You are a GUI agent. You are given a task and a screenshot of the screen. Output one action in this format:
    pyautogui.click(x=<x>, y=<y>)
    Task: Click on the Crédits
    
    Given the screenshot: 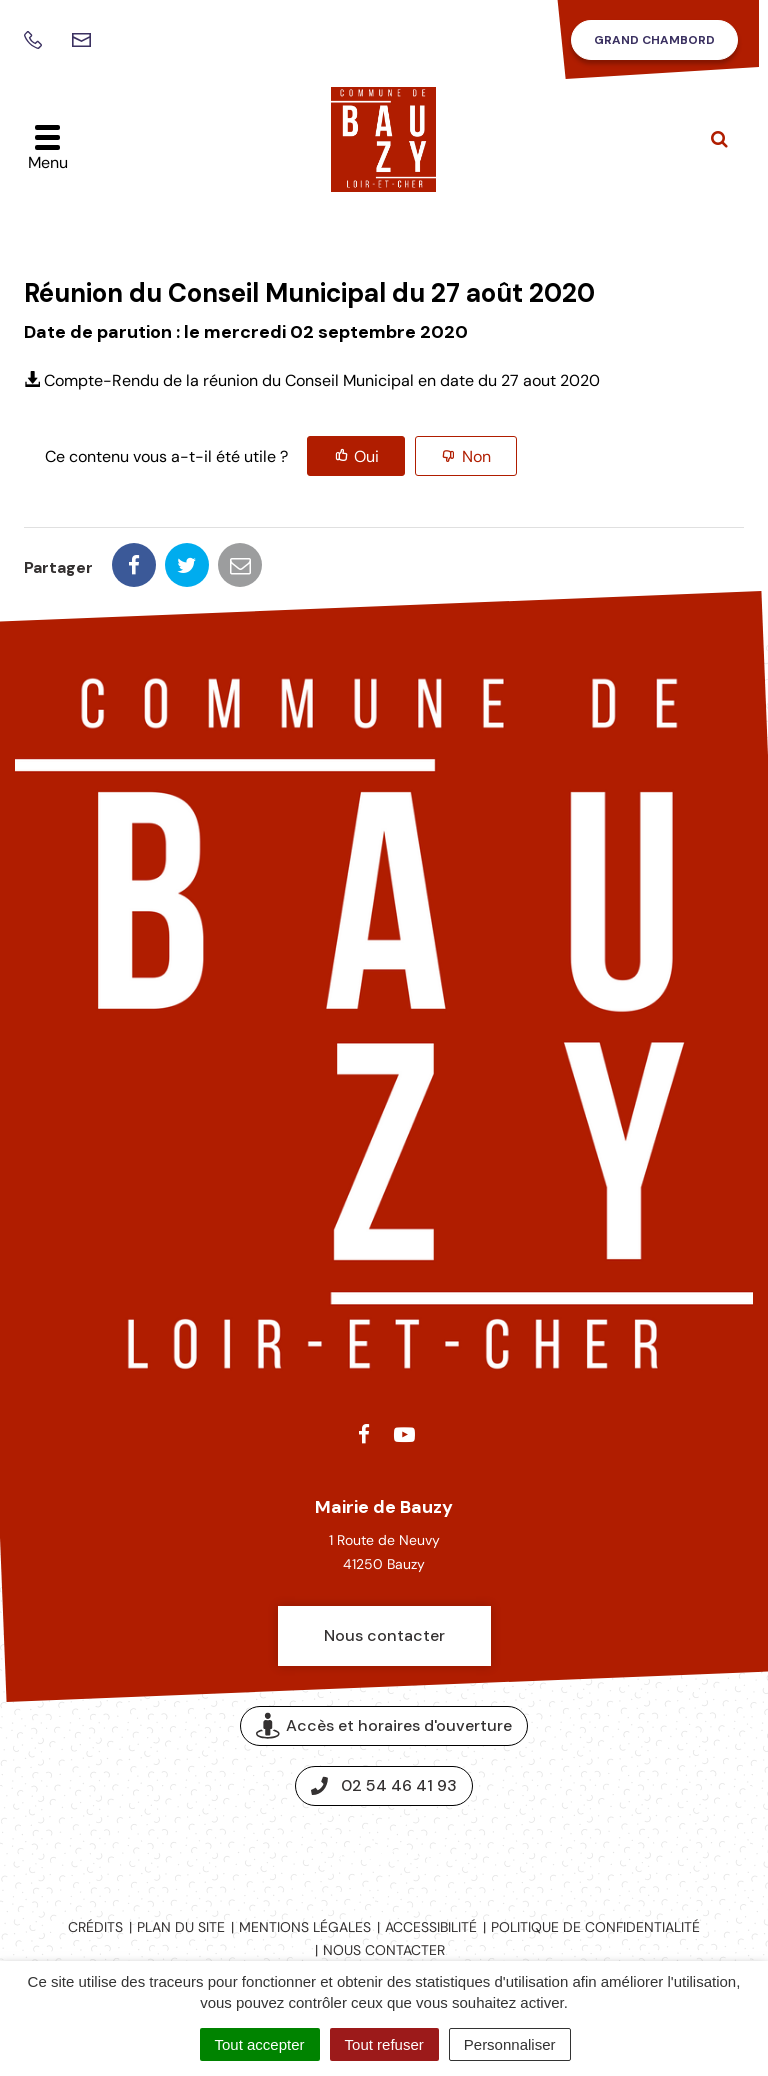 What is the action you would take?
    pyautogui.click(x=95, y=1927)
    